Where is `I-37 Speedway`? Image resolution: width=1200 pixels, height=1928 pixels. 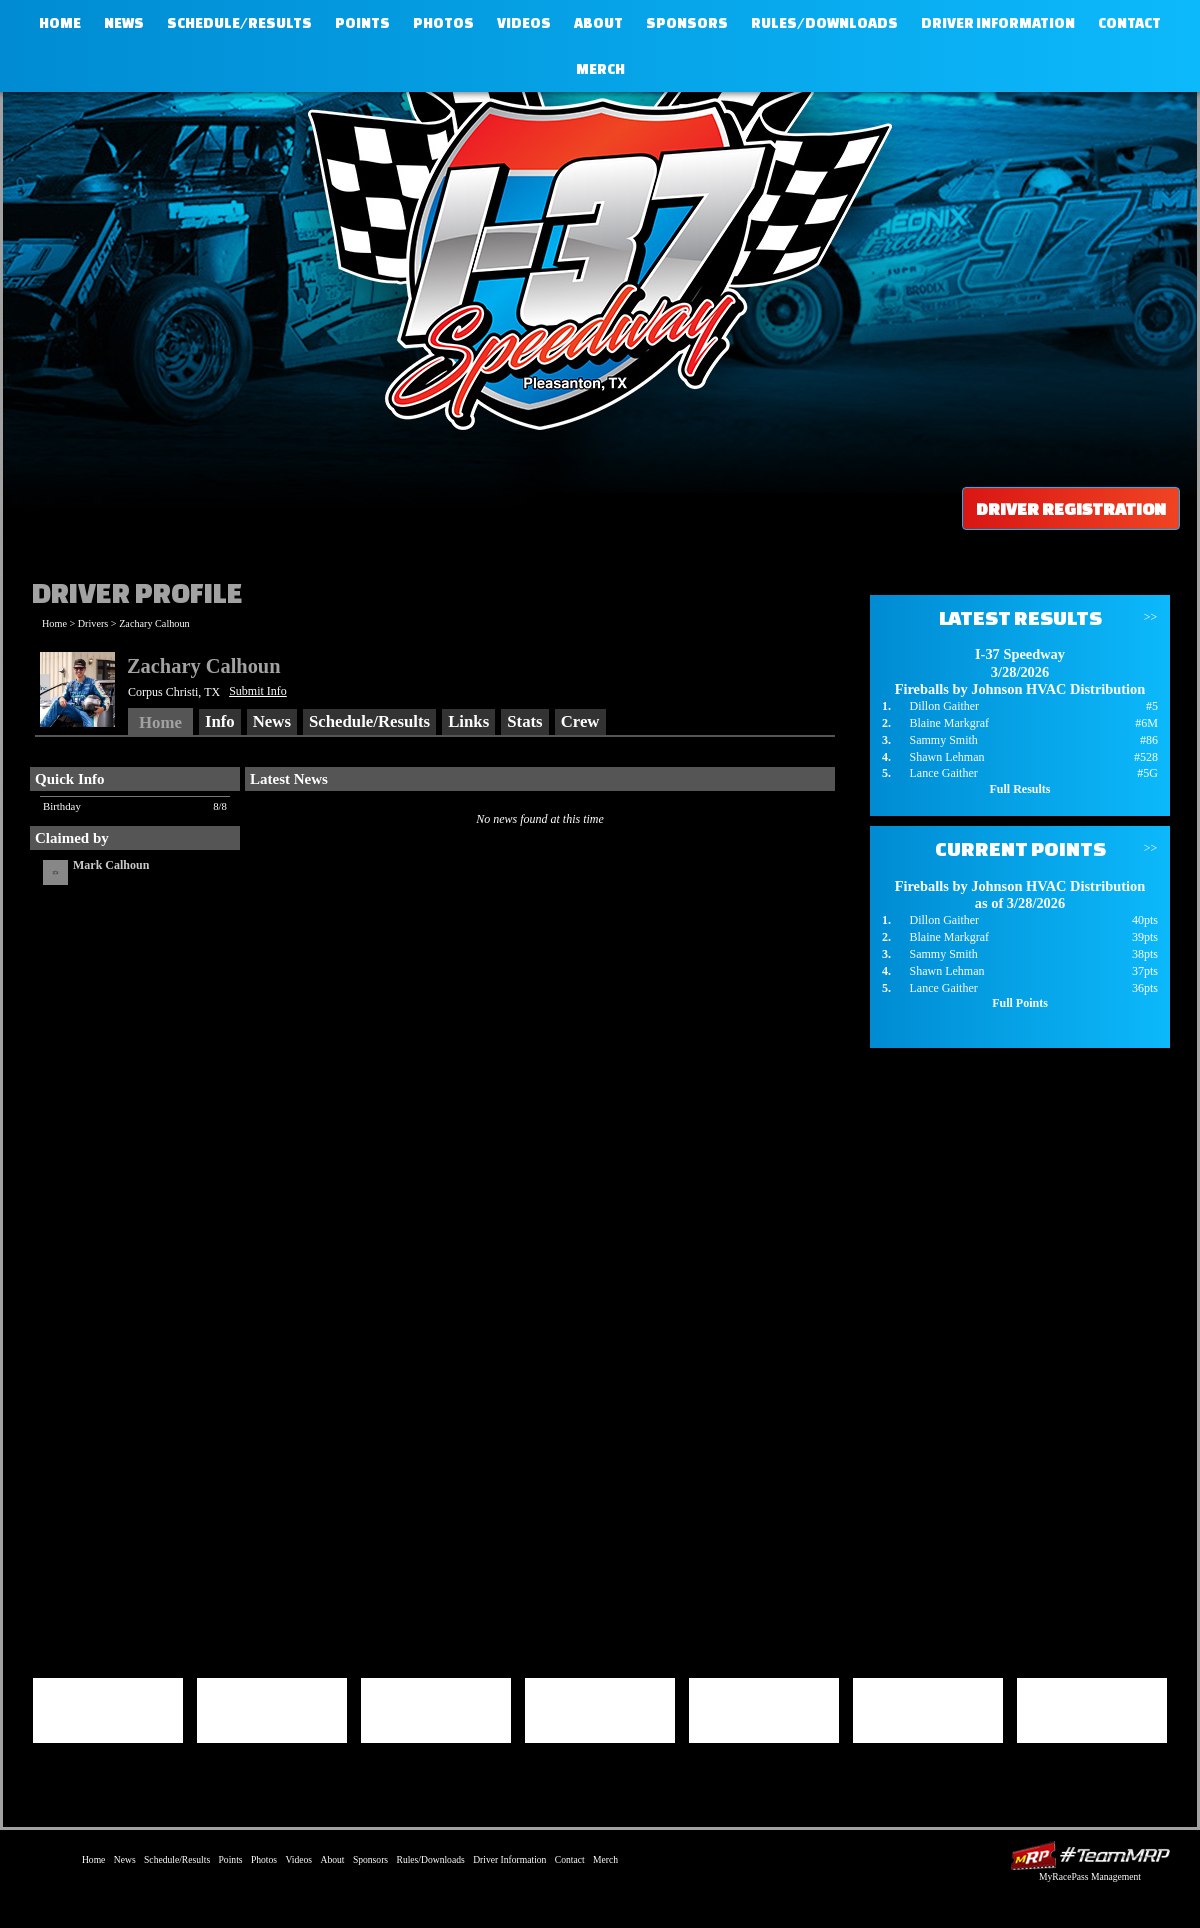 I-37 Speedway is located at coordinates (595, 255).